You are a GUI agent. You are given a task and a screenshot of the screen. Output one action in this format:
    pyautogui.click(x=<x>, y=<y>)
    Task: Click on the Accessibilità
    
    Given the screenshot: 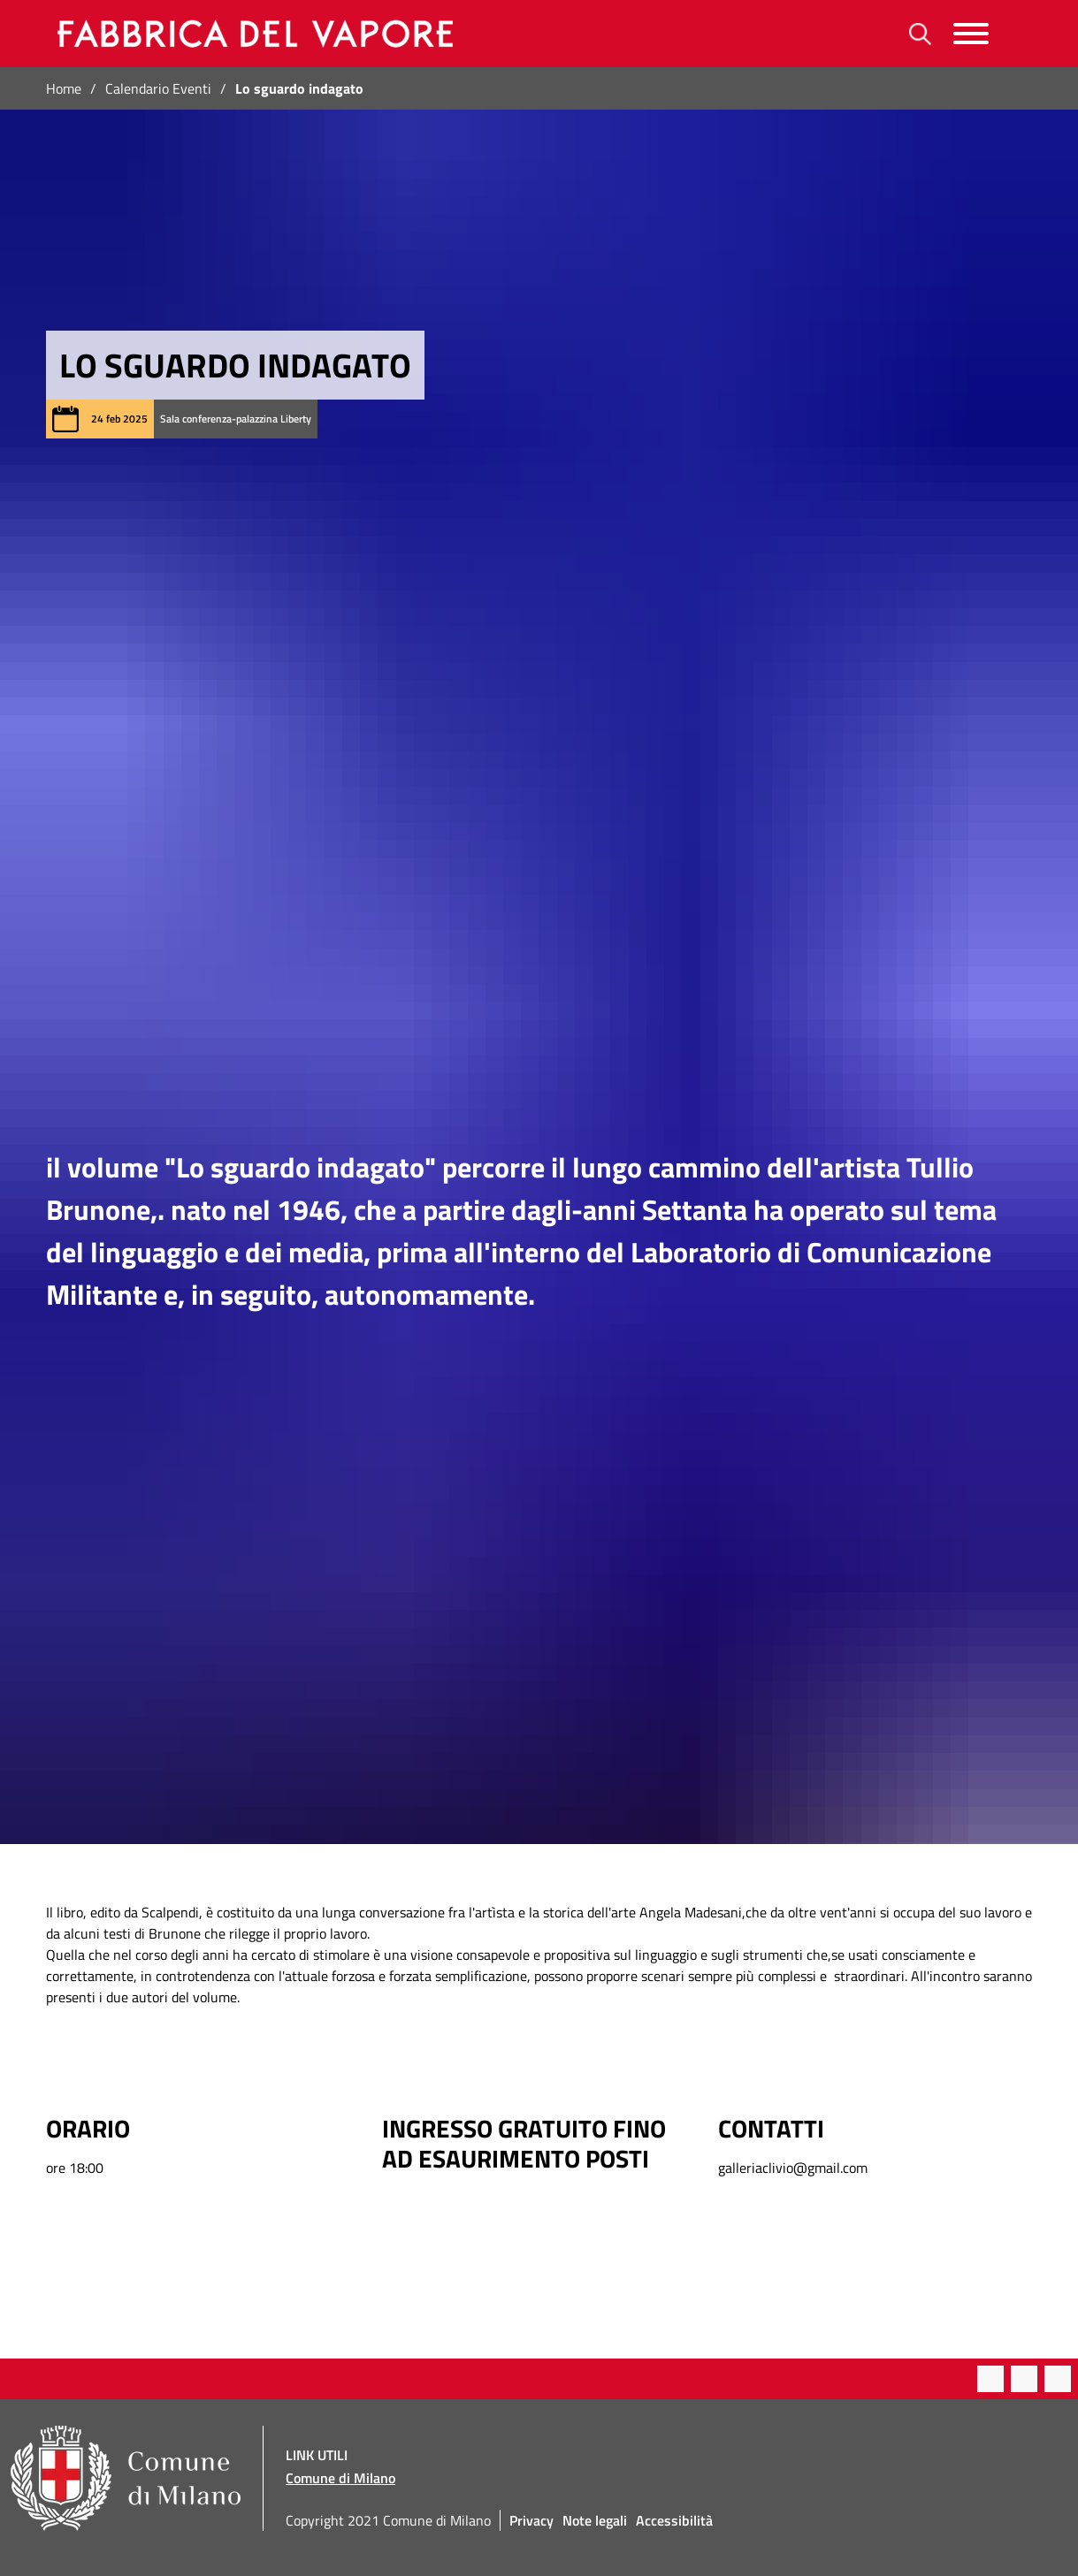 What is the action you would take?
    pyautogui.click(x=674, y=2520)
    